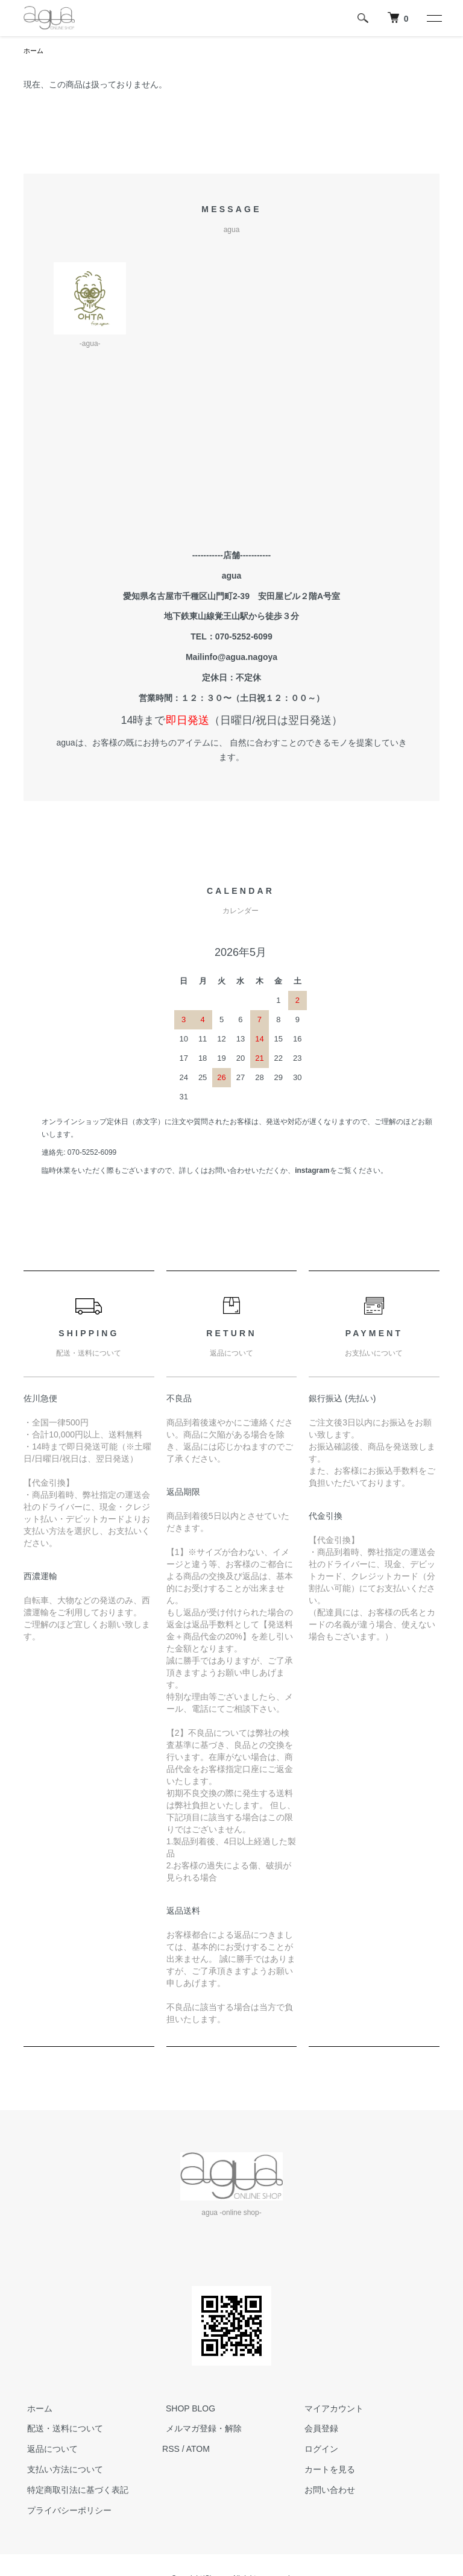 Image resolution: width=463 pixels, height=2576 pixels. Describe the element at coordinates (318, 2429) in the screenshot. I see `会員登録` at that location.